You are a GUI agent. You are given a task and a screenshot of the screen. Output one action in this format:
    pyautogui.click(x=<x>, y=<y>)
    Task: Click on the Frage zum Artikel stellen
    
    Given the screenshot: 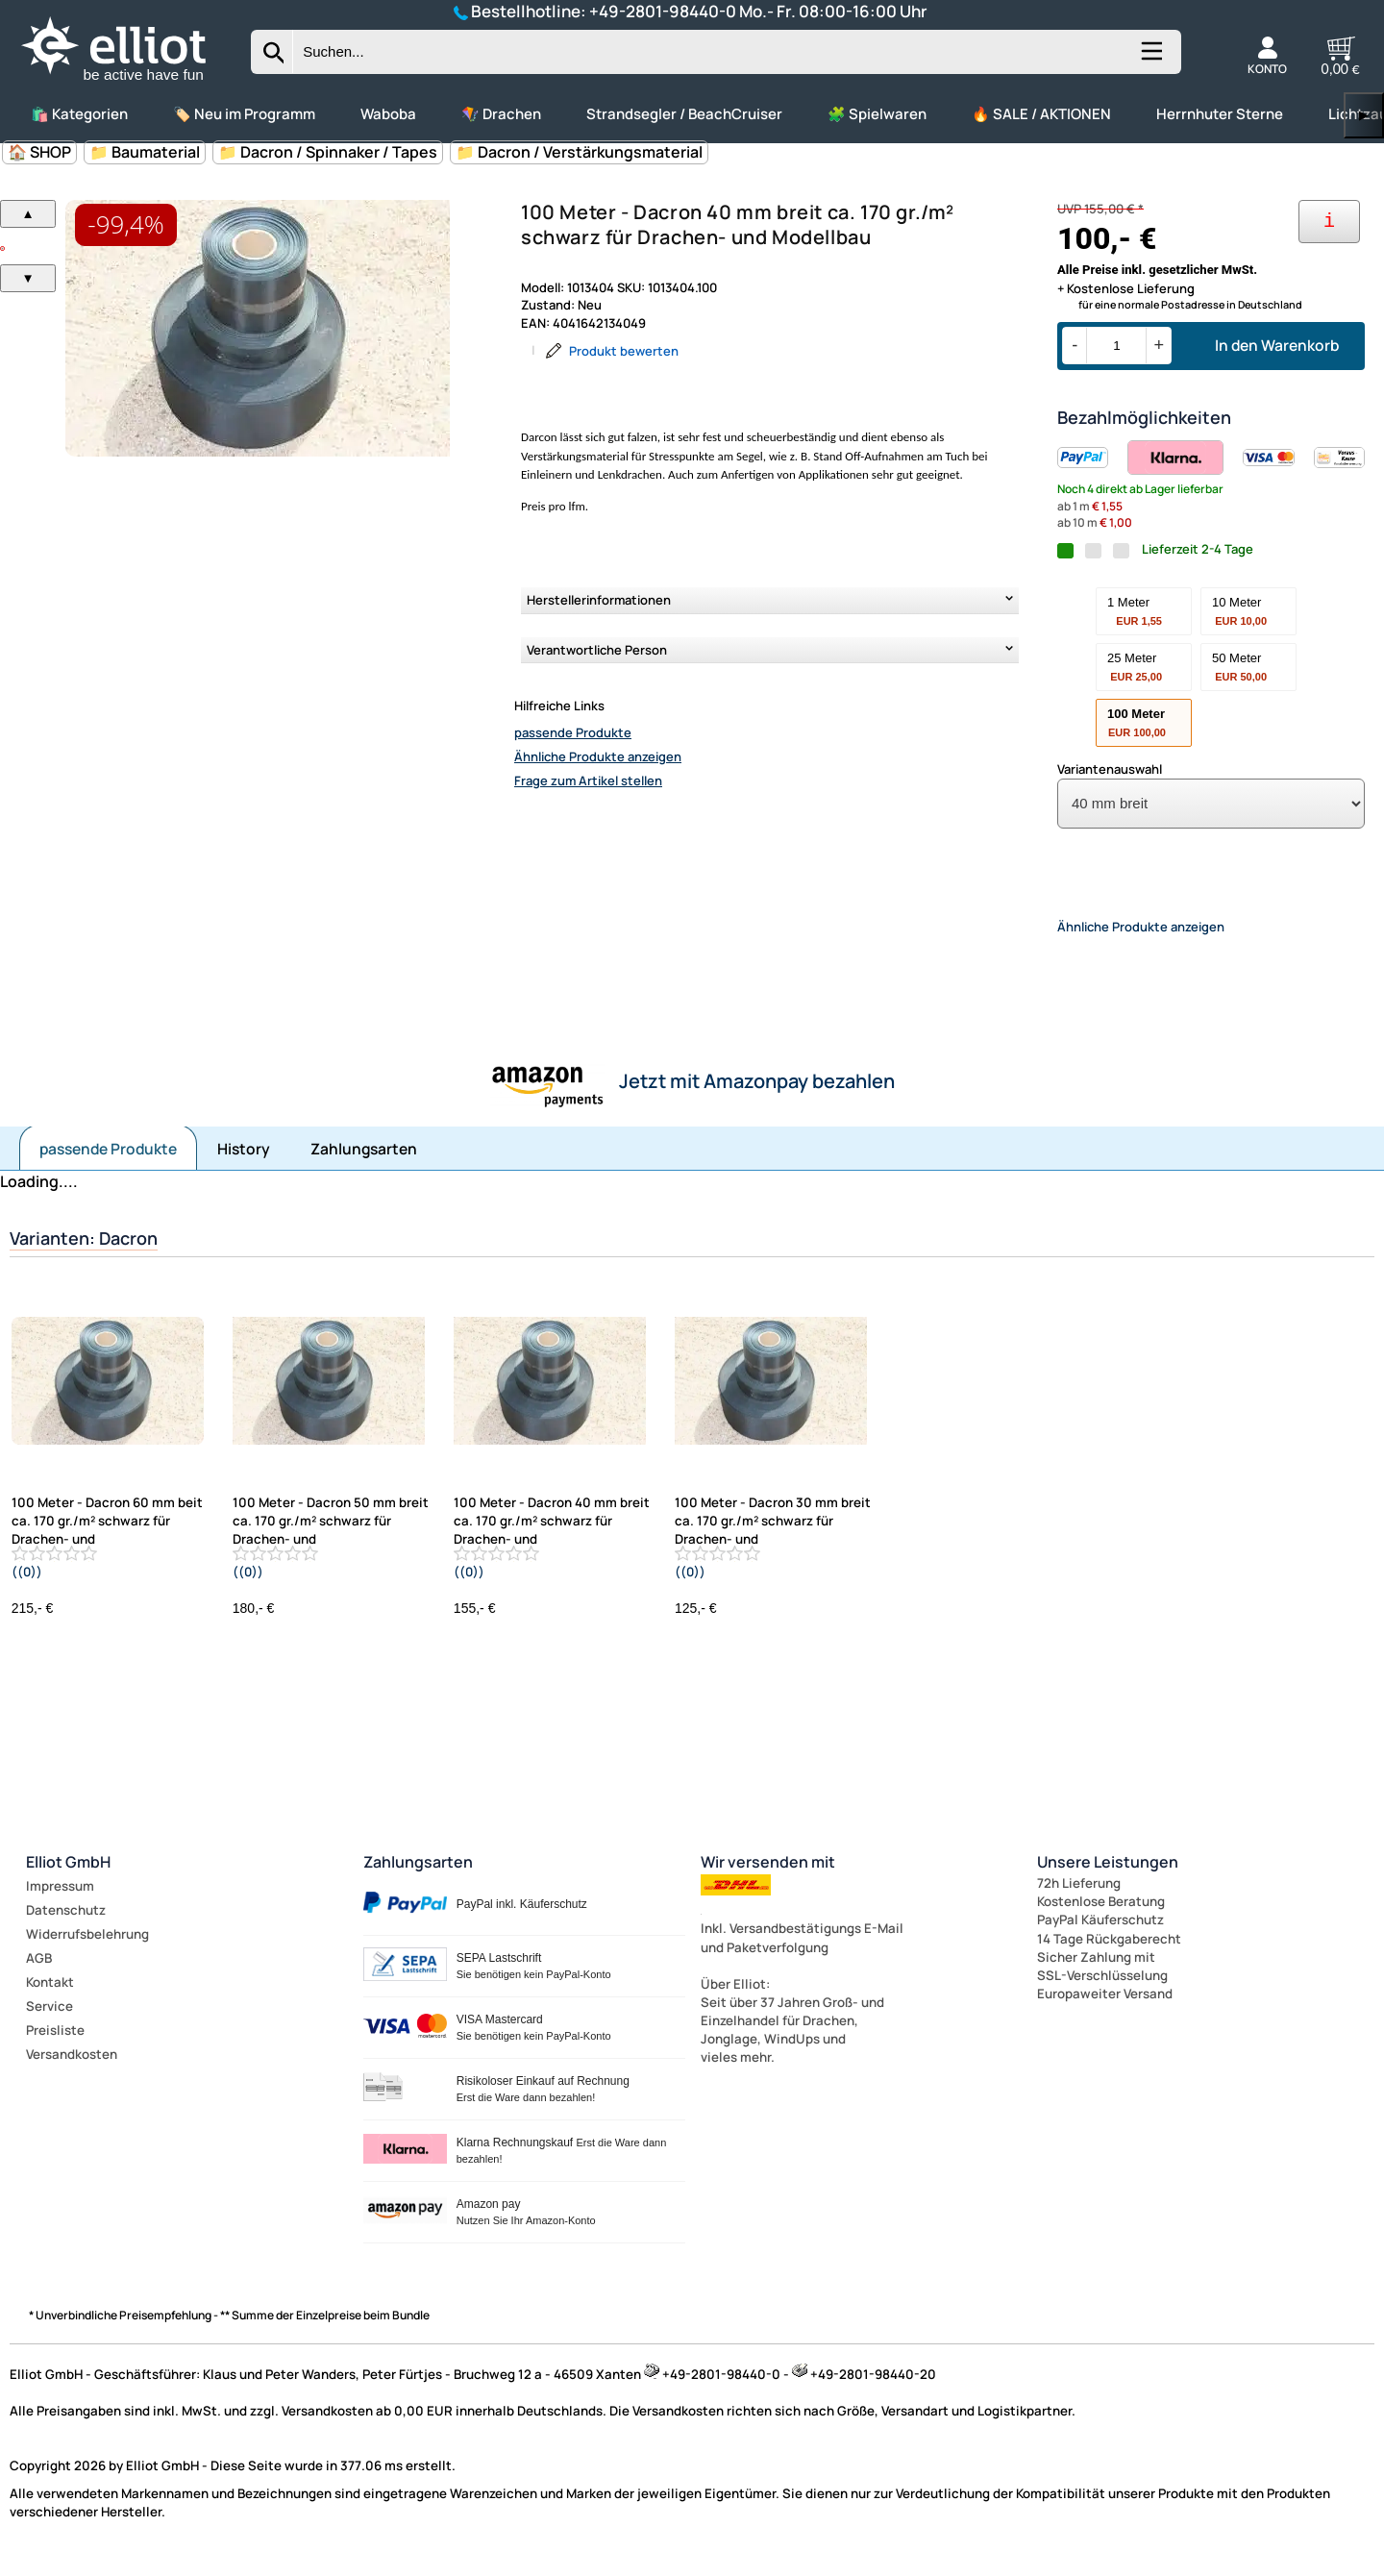 What is the action you would take?
    pyautogui.click(x=588, y=780)
    